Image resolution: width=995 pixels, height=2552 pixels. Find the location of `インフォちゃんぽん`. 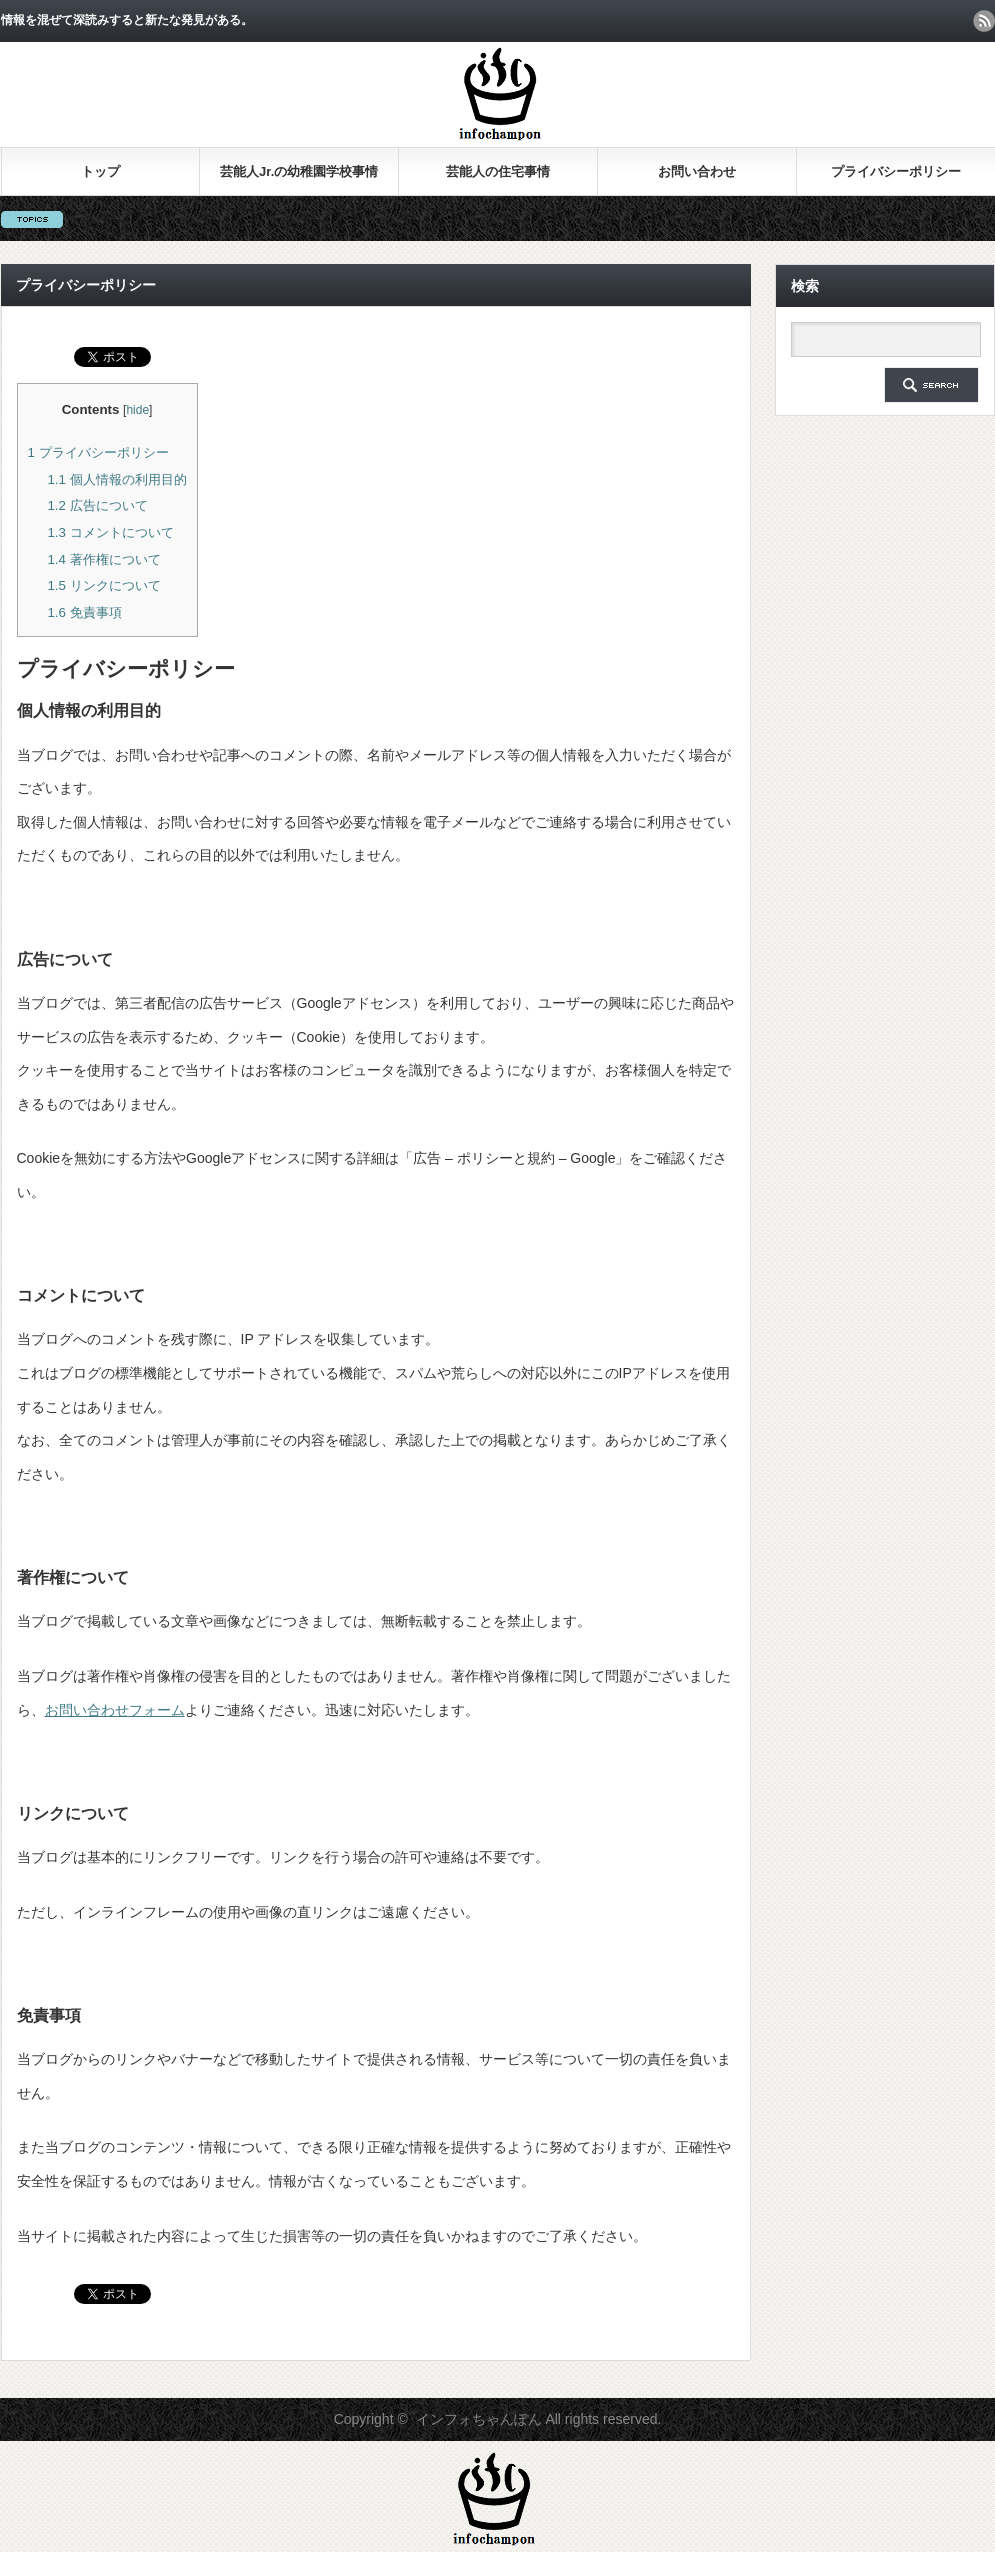

インフォちゃんぽん is located at coordinates (479, 2419).